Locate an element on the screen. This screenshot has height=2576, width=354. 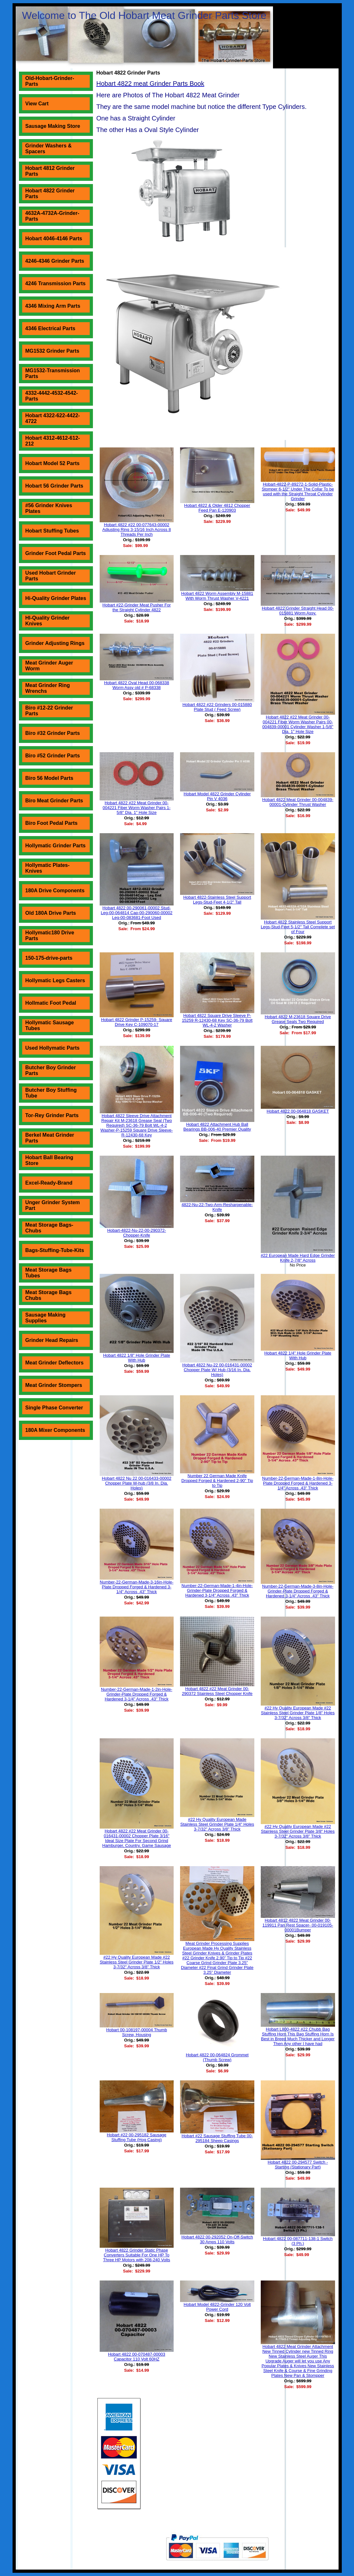
Old 180A Drive Parts is located at coordinates (50, 913).